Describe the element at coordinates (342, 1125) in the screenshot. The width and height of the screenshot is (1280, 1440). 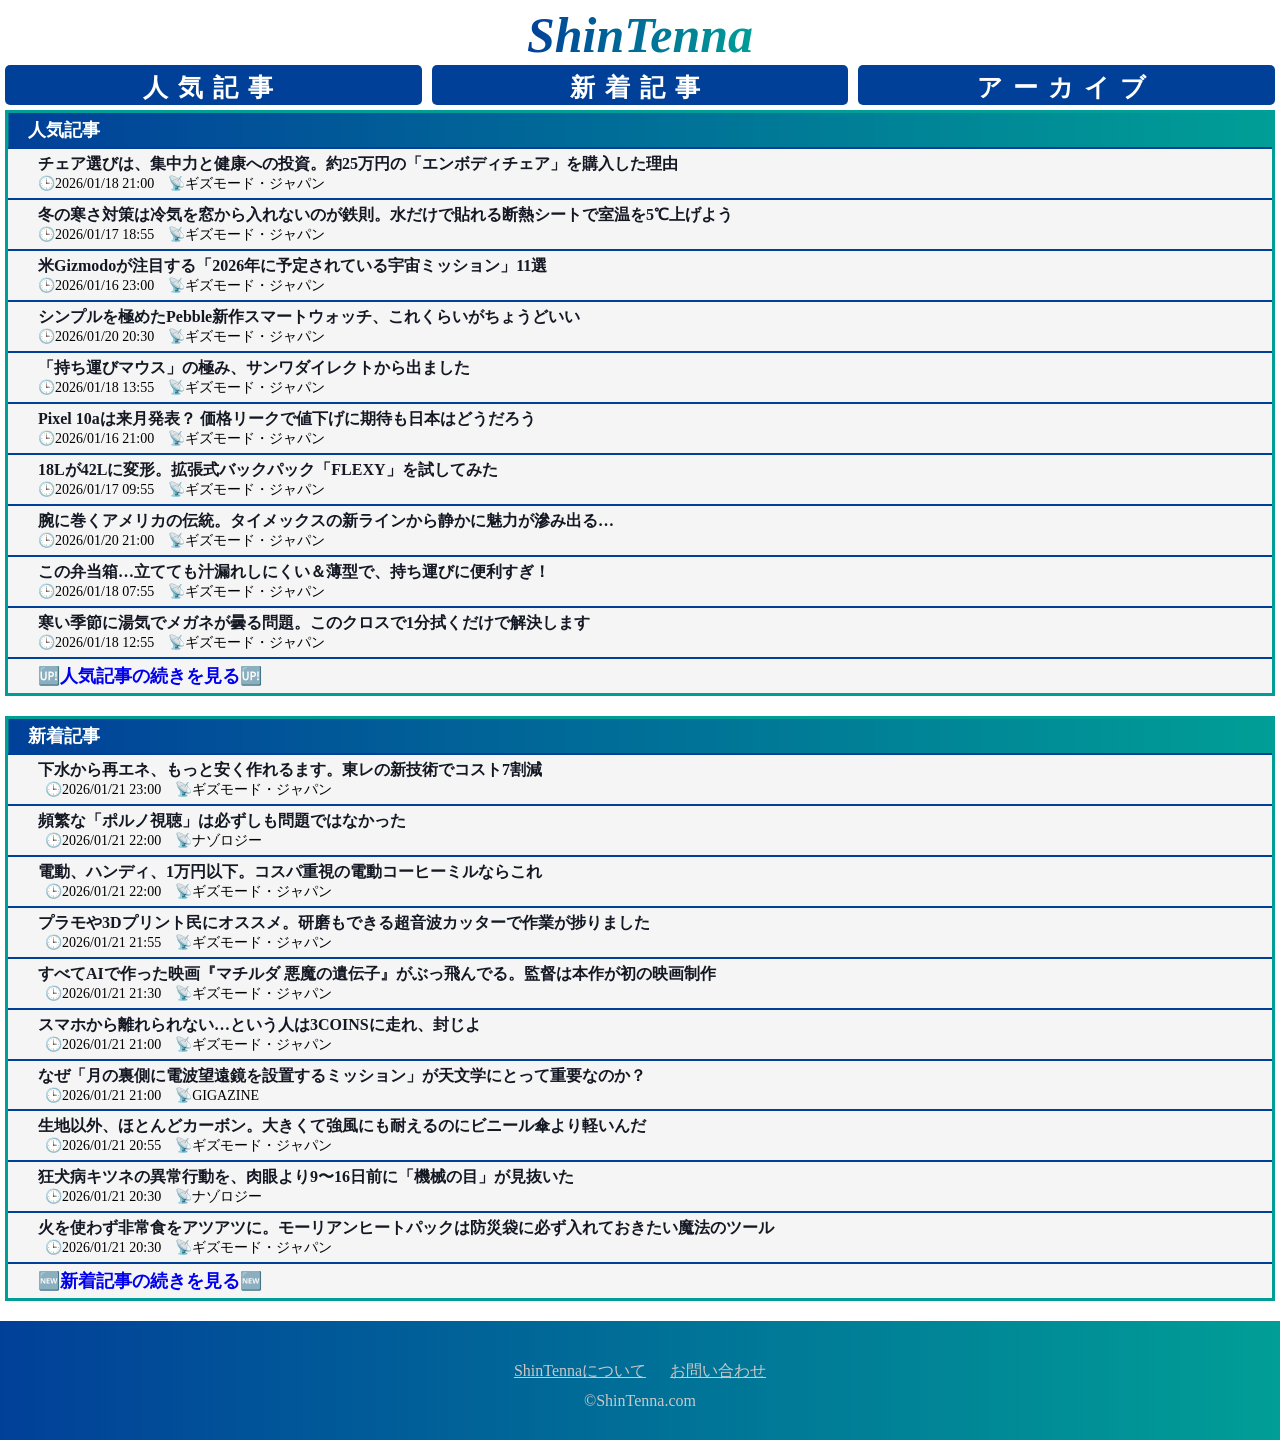
I see `生地以外、ほとんどカーボン。大きくて強風にも耐えるのにビニール傘より軽いんだ` at that location.